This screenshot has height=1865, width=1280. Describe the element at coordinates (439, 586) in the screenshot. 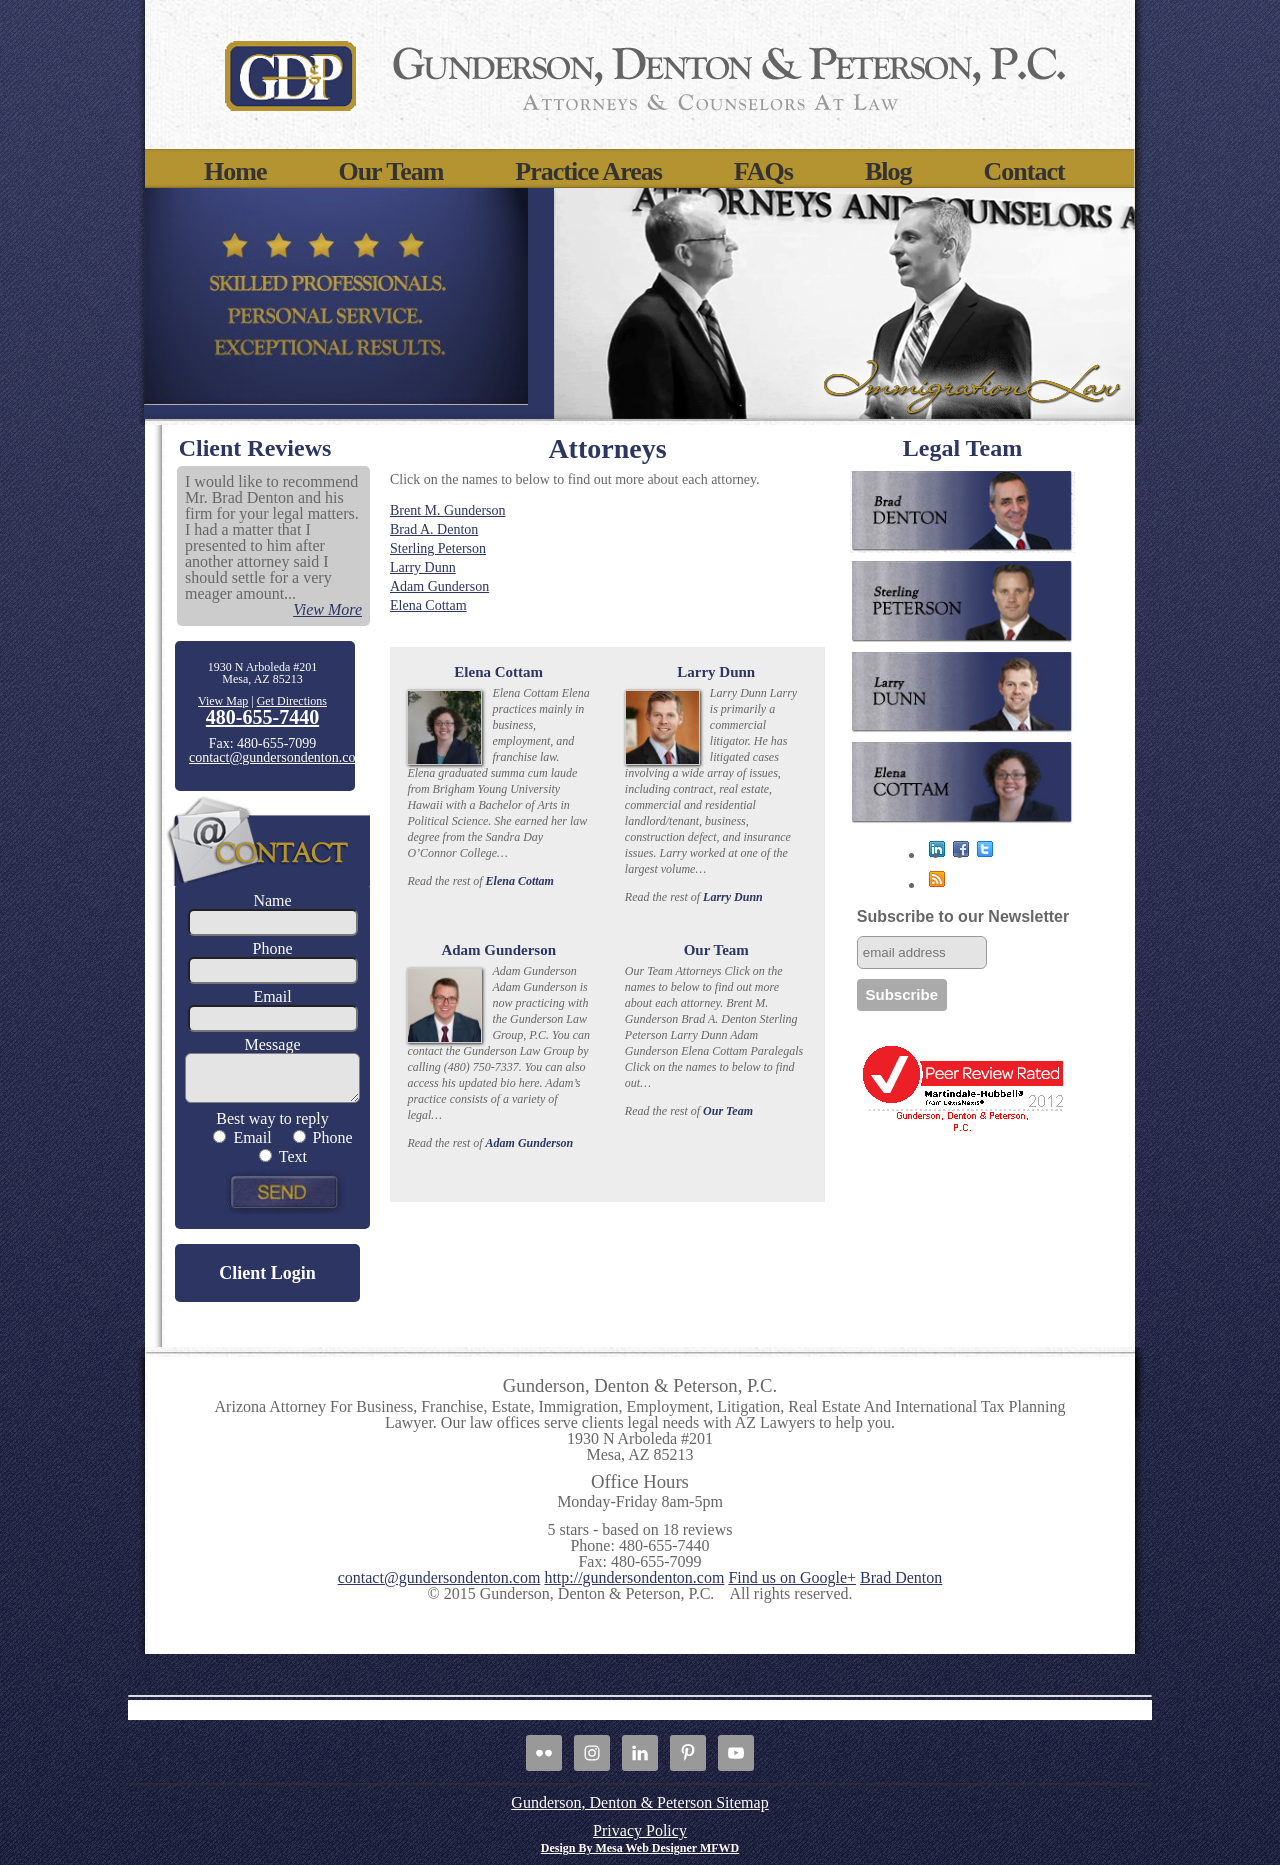

I see `Adam Gunderson` at that location.